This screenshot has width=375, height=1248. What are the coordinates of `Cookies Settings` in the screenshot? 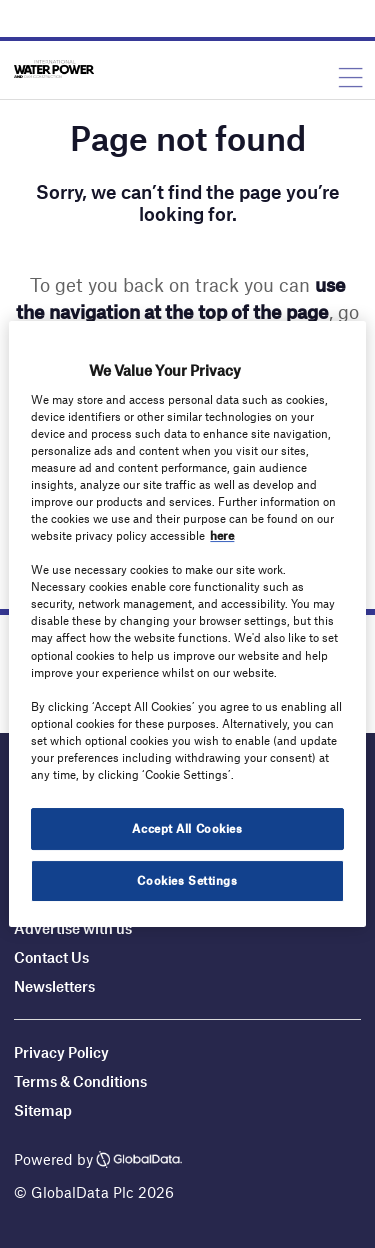 It's located at (187, 880).